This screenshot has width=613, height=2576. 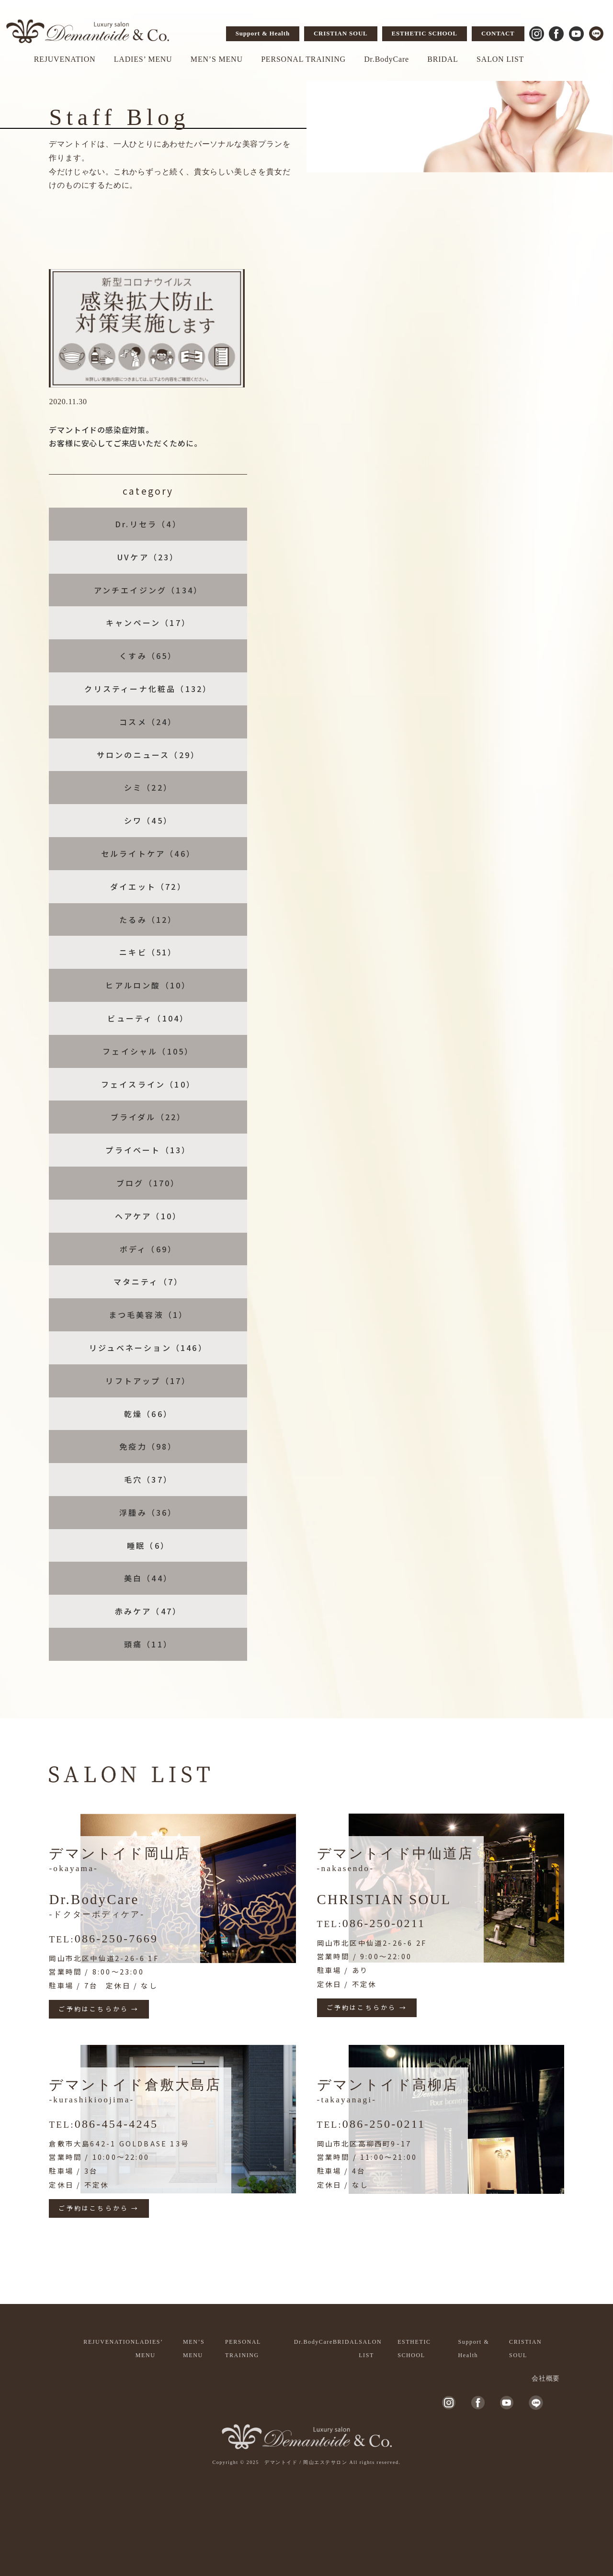 What do you see at coordinates (148, 655) in the screenshot?
I see `くすみ（65）` at bounding box center [148, 655].